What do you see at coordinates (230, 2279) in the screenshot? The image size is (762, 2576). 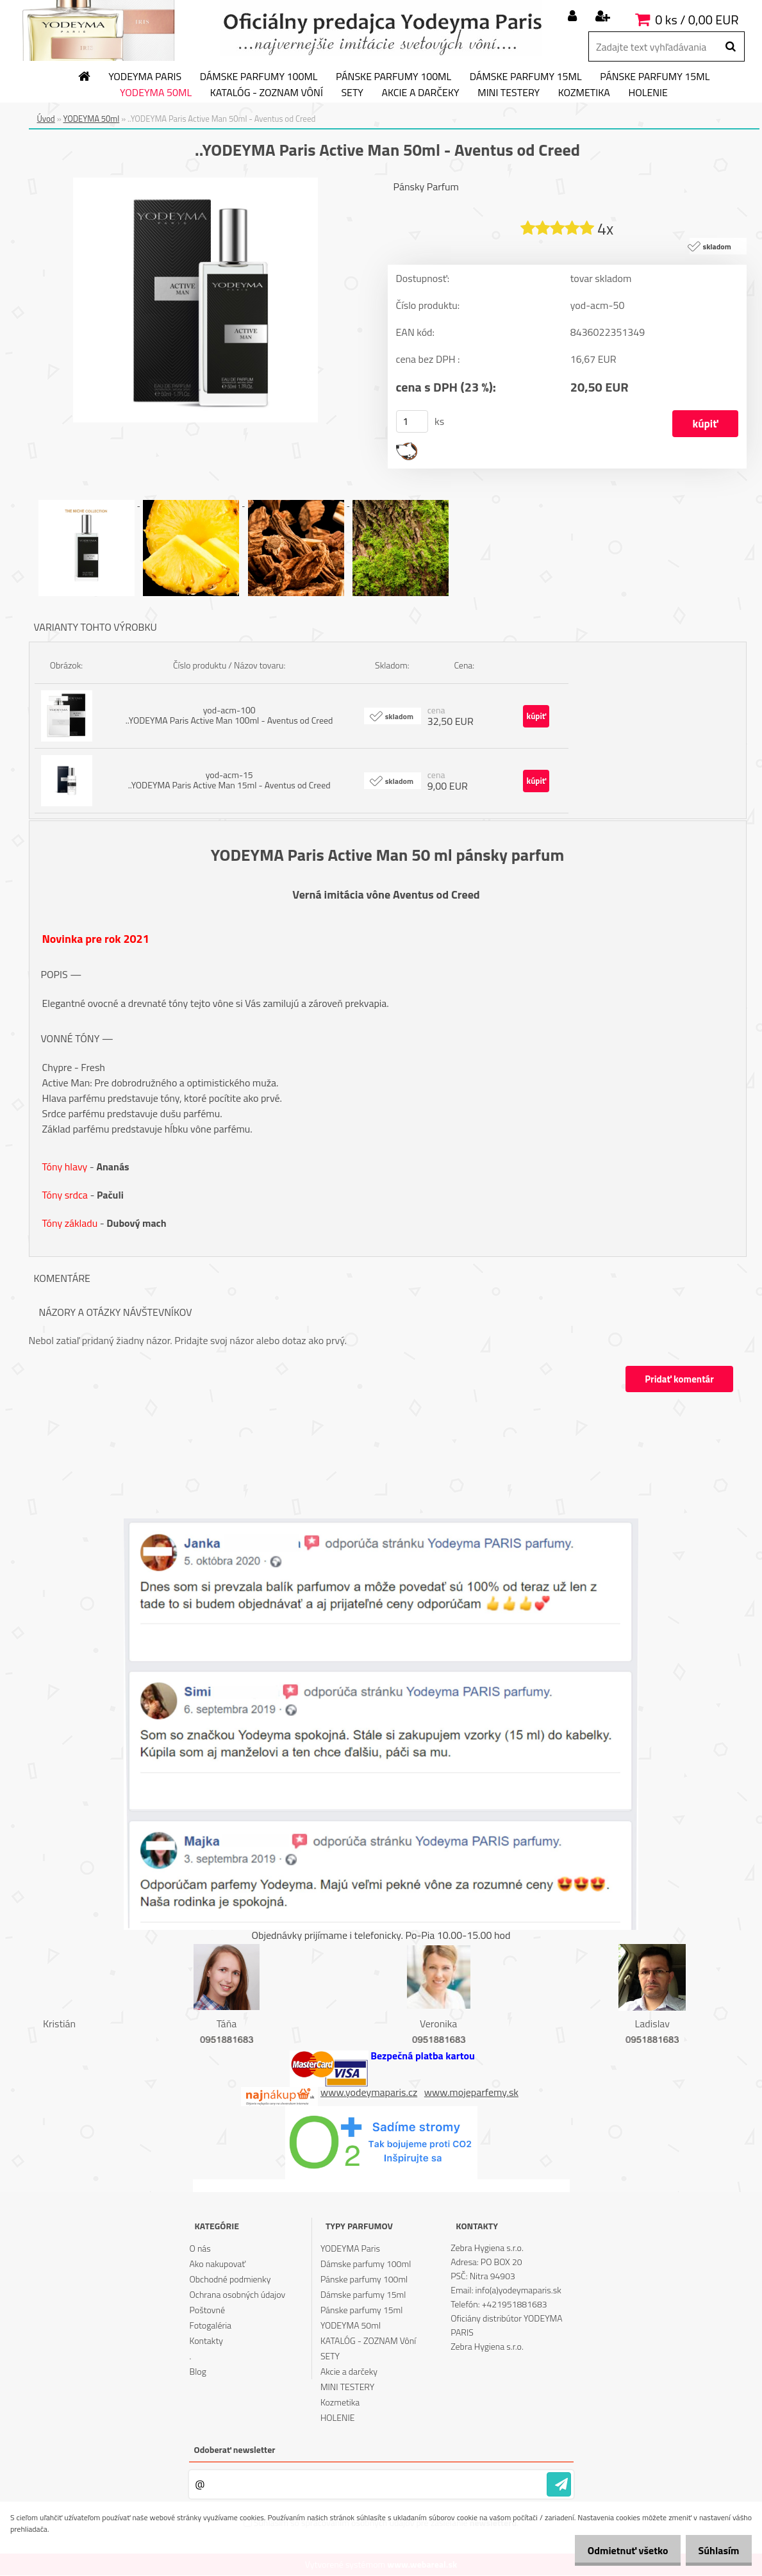 I see `Obchodné podmienky` at bounding box center [230, 2279].